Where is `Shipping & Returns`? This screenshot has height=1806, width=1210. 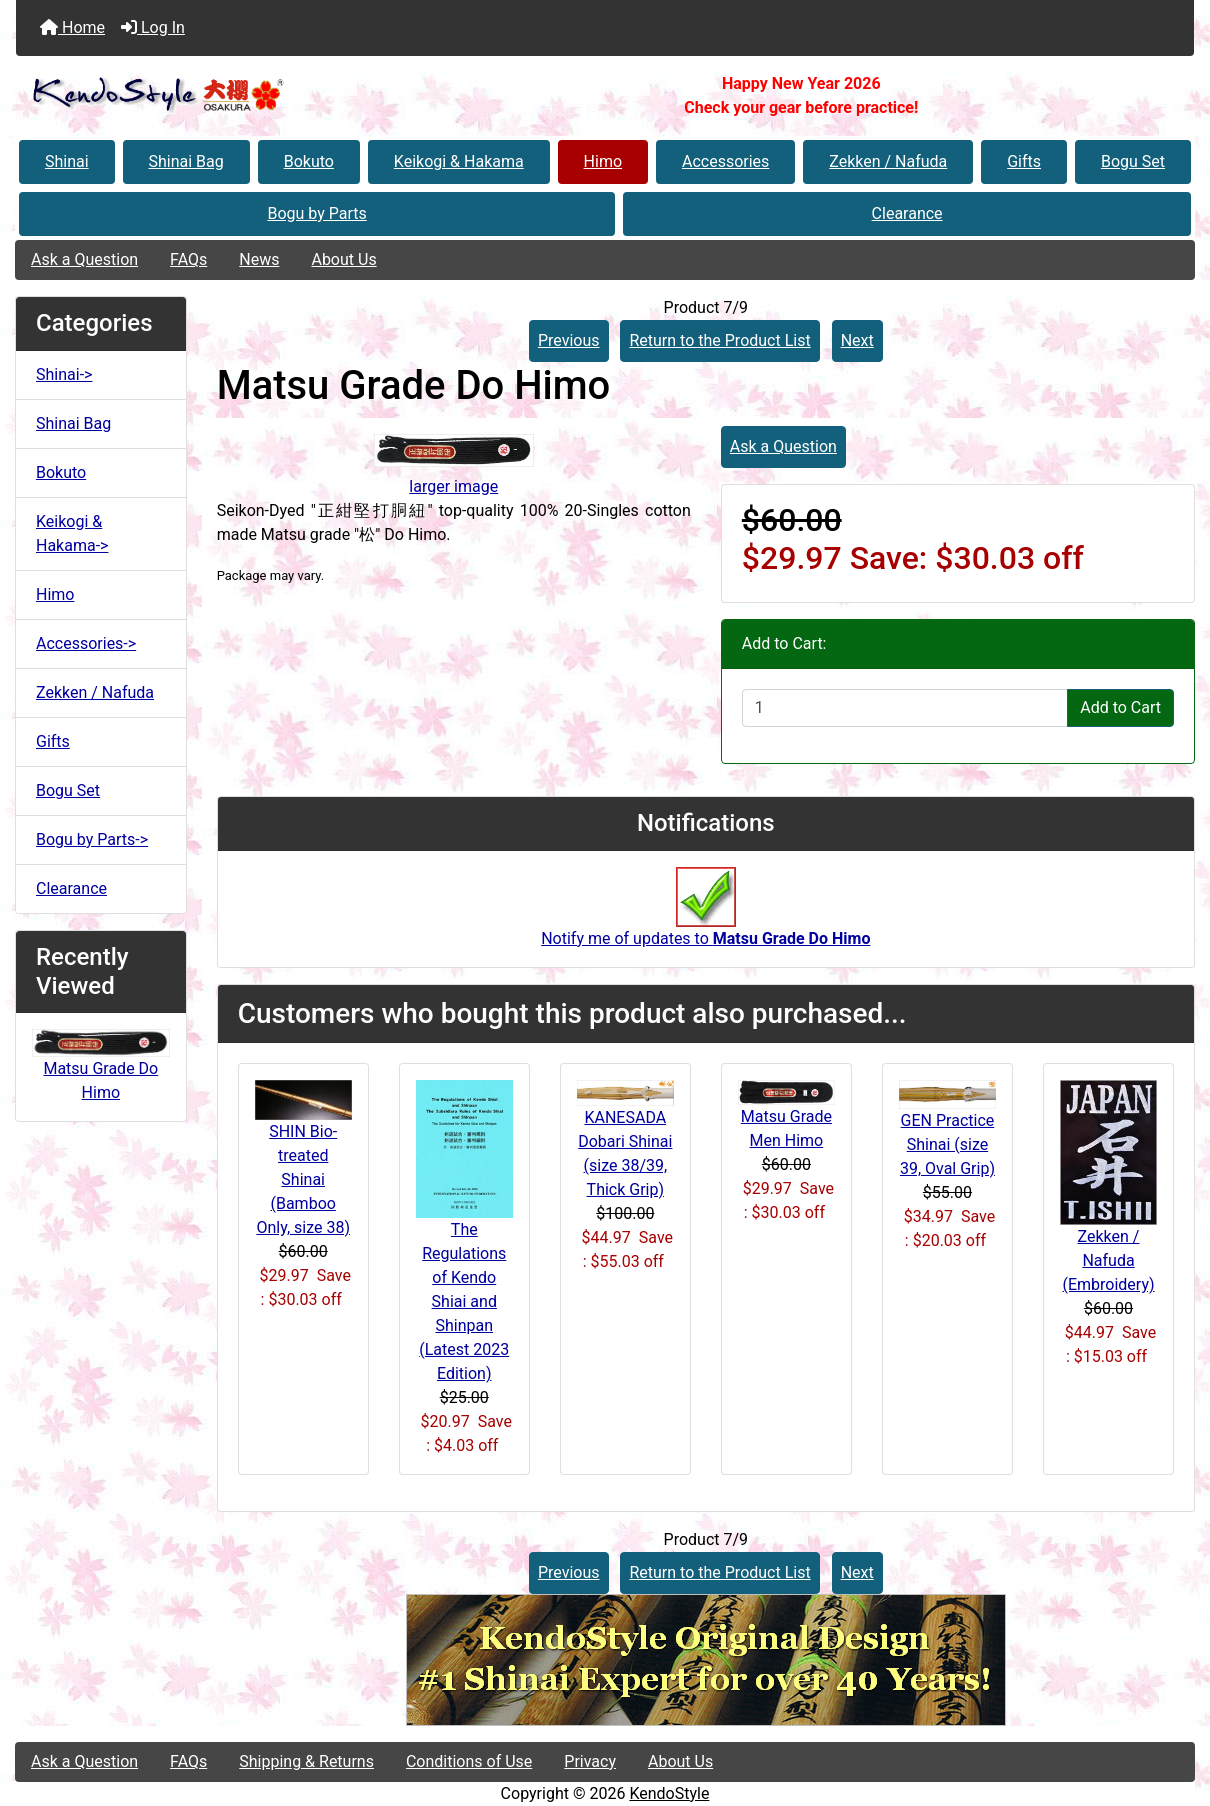 Shipping & Returns is located at coordinates (306, 1761).